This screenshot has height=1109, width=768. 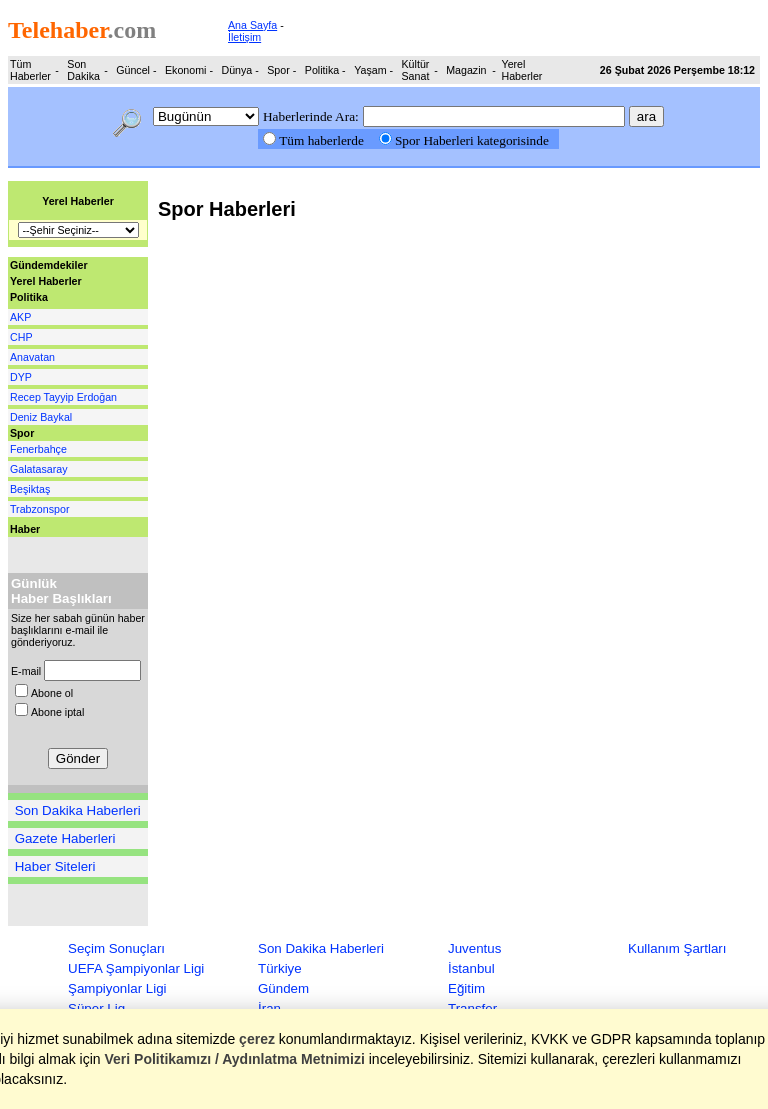 I want to click on Türkiye, so click(x=280, y=968).